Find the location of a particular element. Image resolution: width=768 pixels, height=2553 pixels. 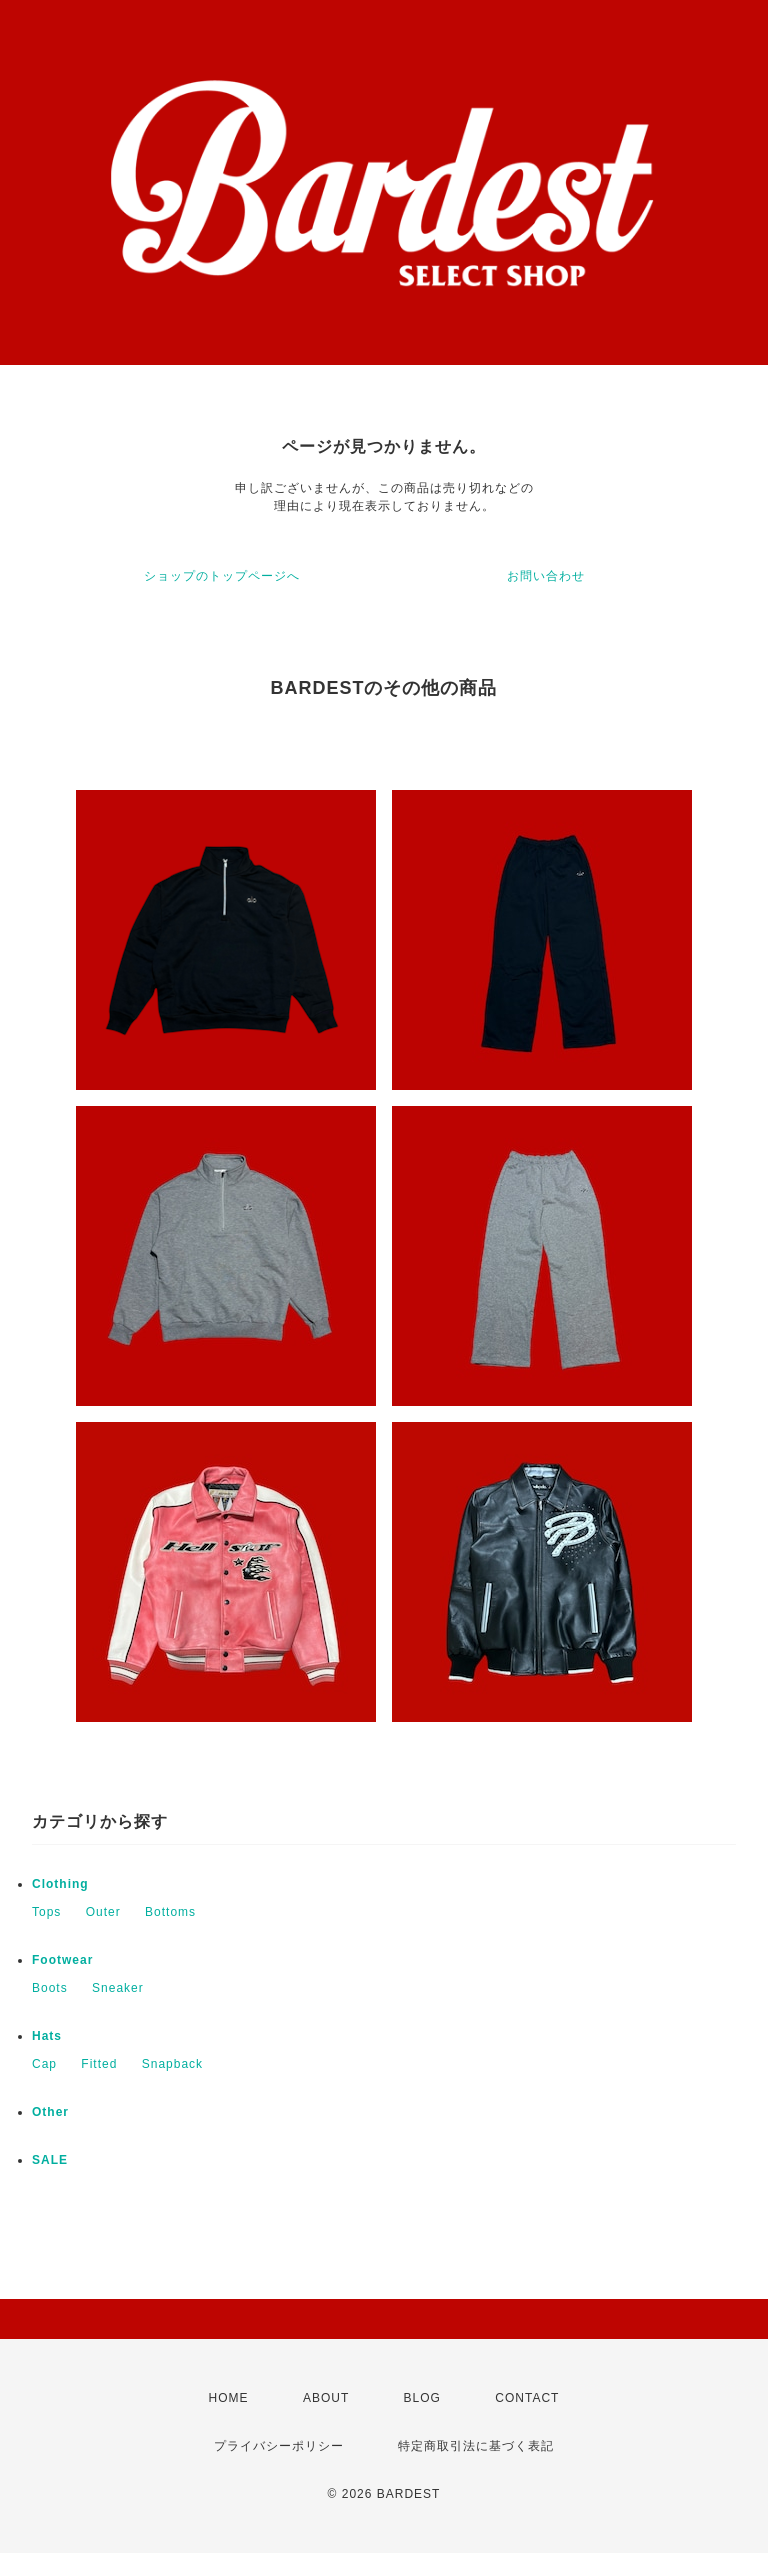

CONTACT is located at coordinates (527, 2398).